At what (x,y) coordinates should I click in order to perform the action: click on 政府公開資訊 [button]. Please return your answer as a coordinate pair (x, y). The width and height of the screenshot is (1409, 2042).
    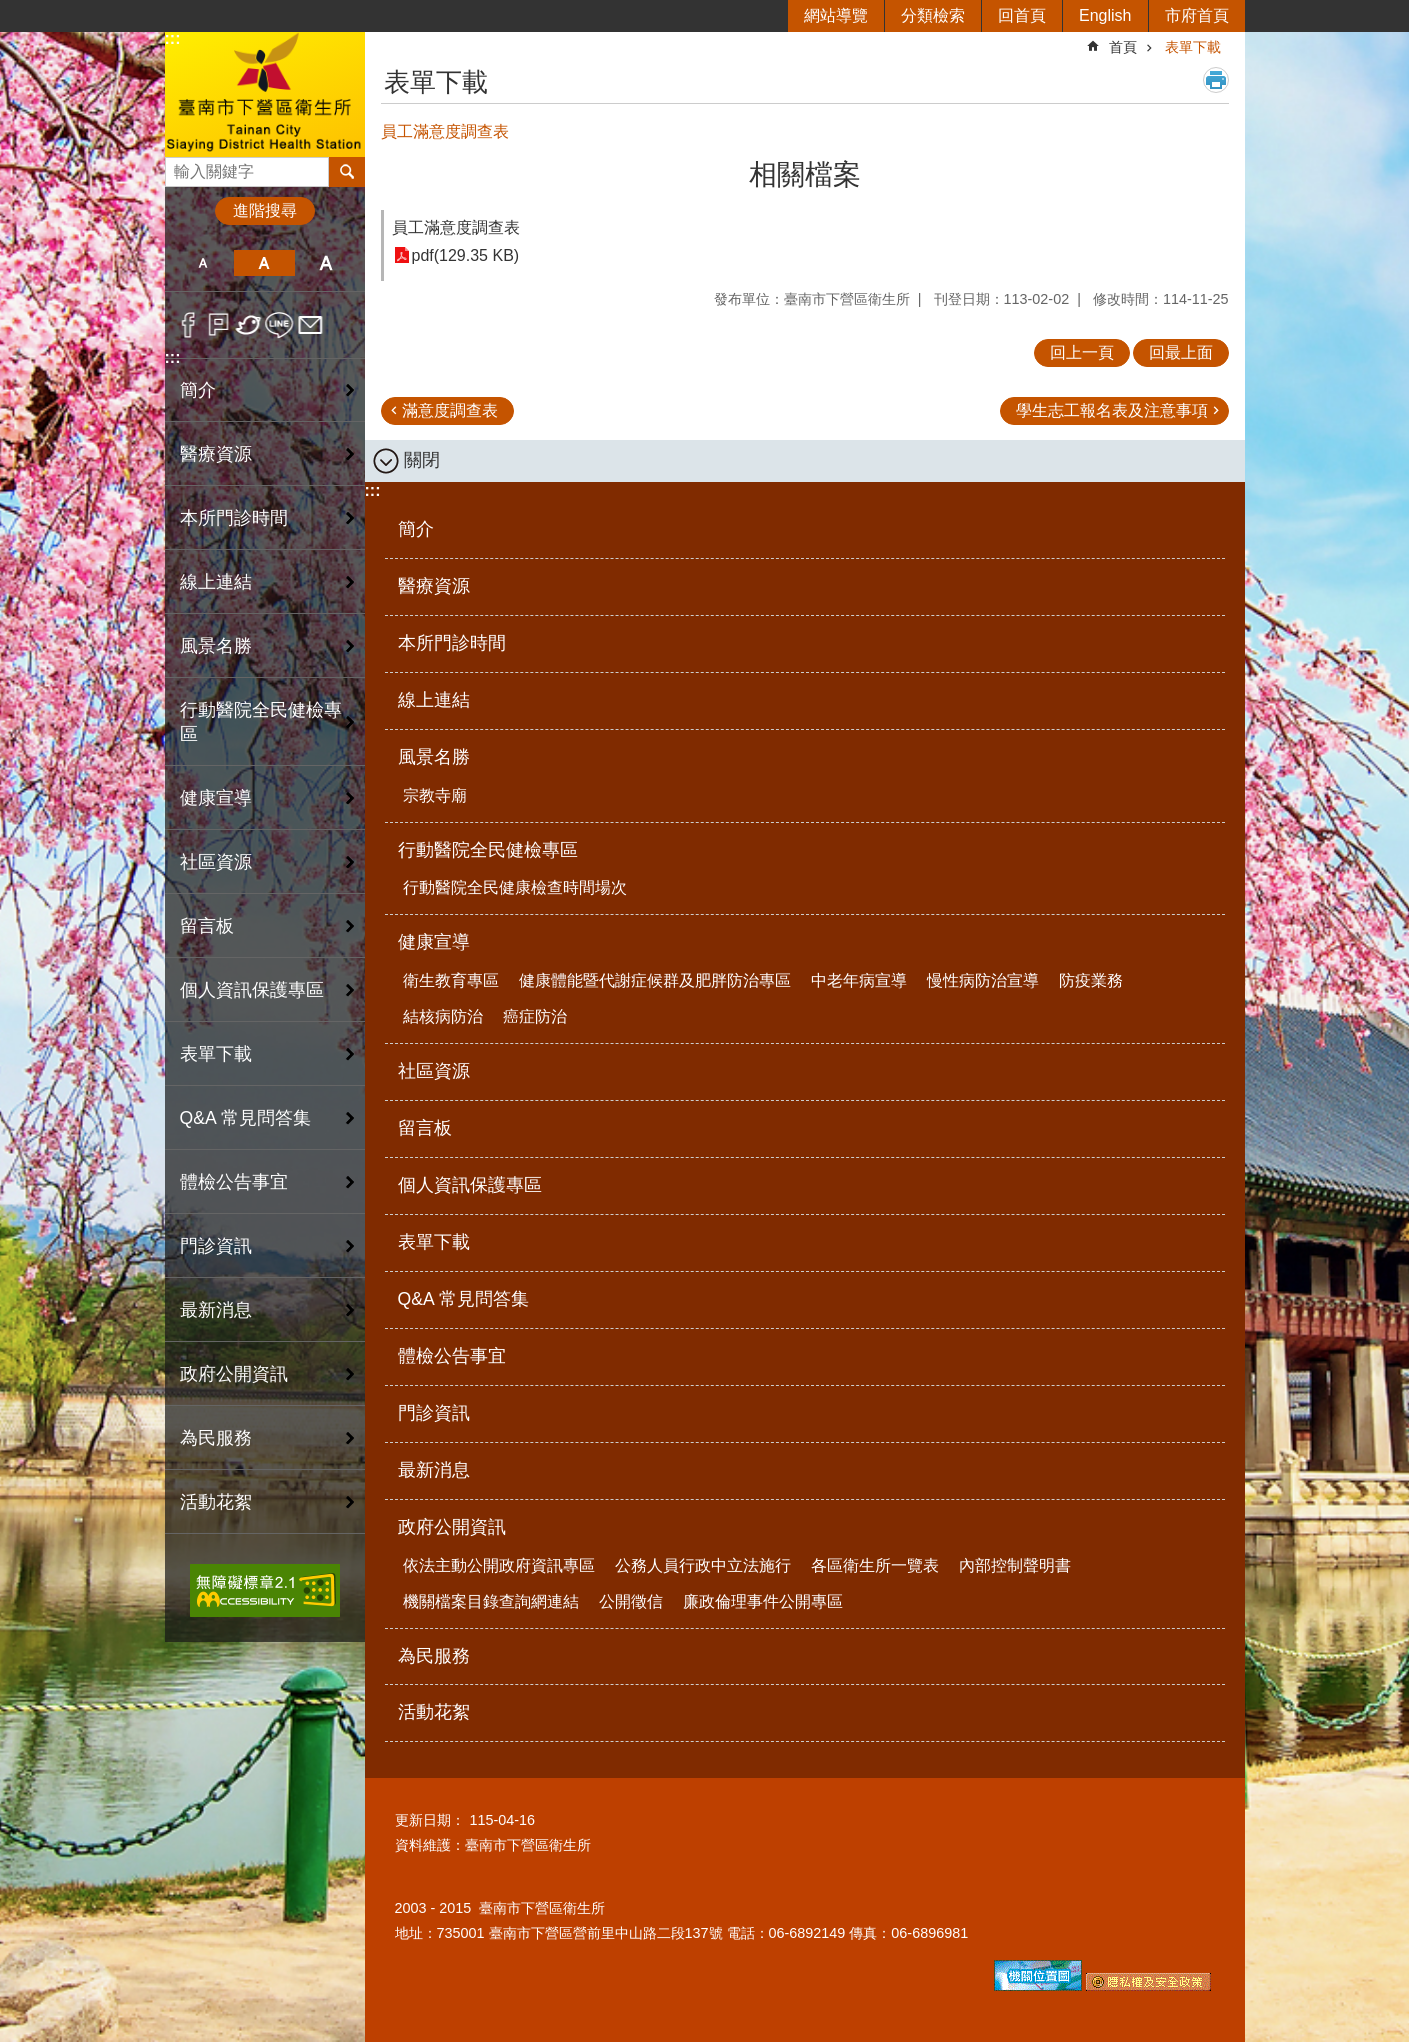
    Looking at the image, I should click on (234, 1374).